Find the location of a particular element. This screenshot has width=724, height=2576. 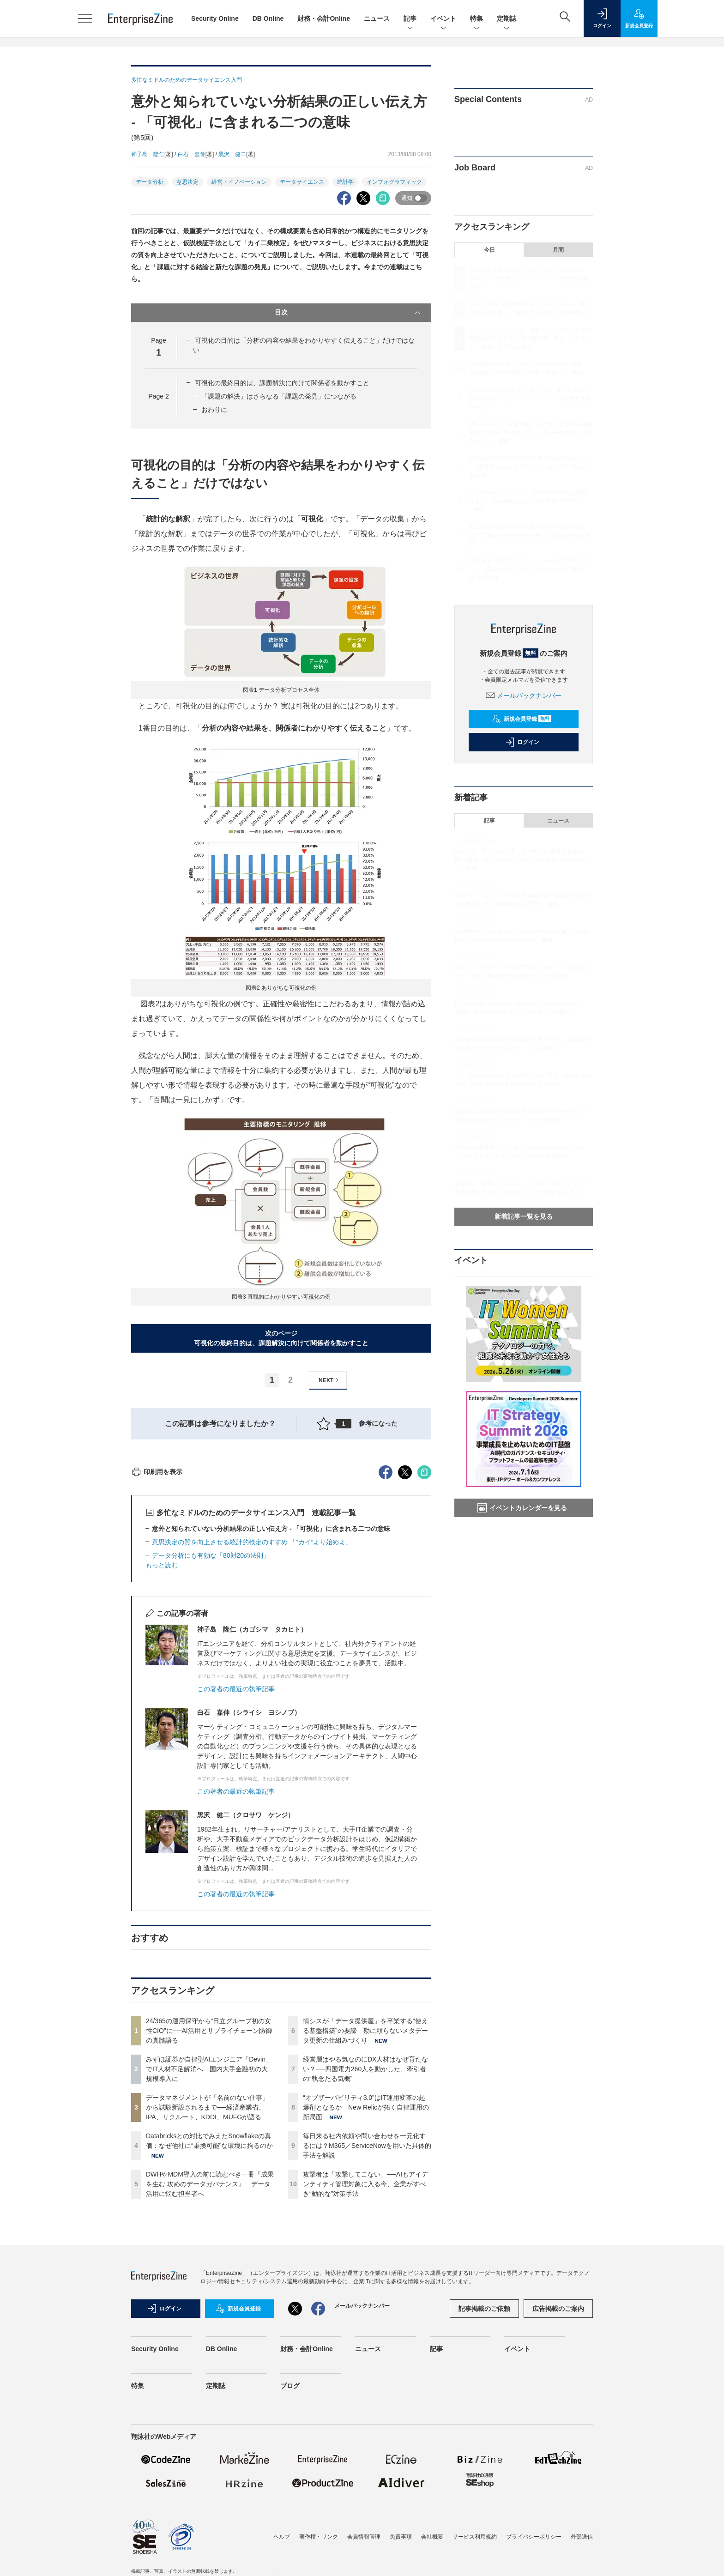

今日 is located at coordinates (489, 250).